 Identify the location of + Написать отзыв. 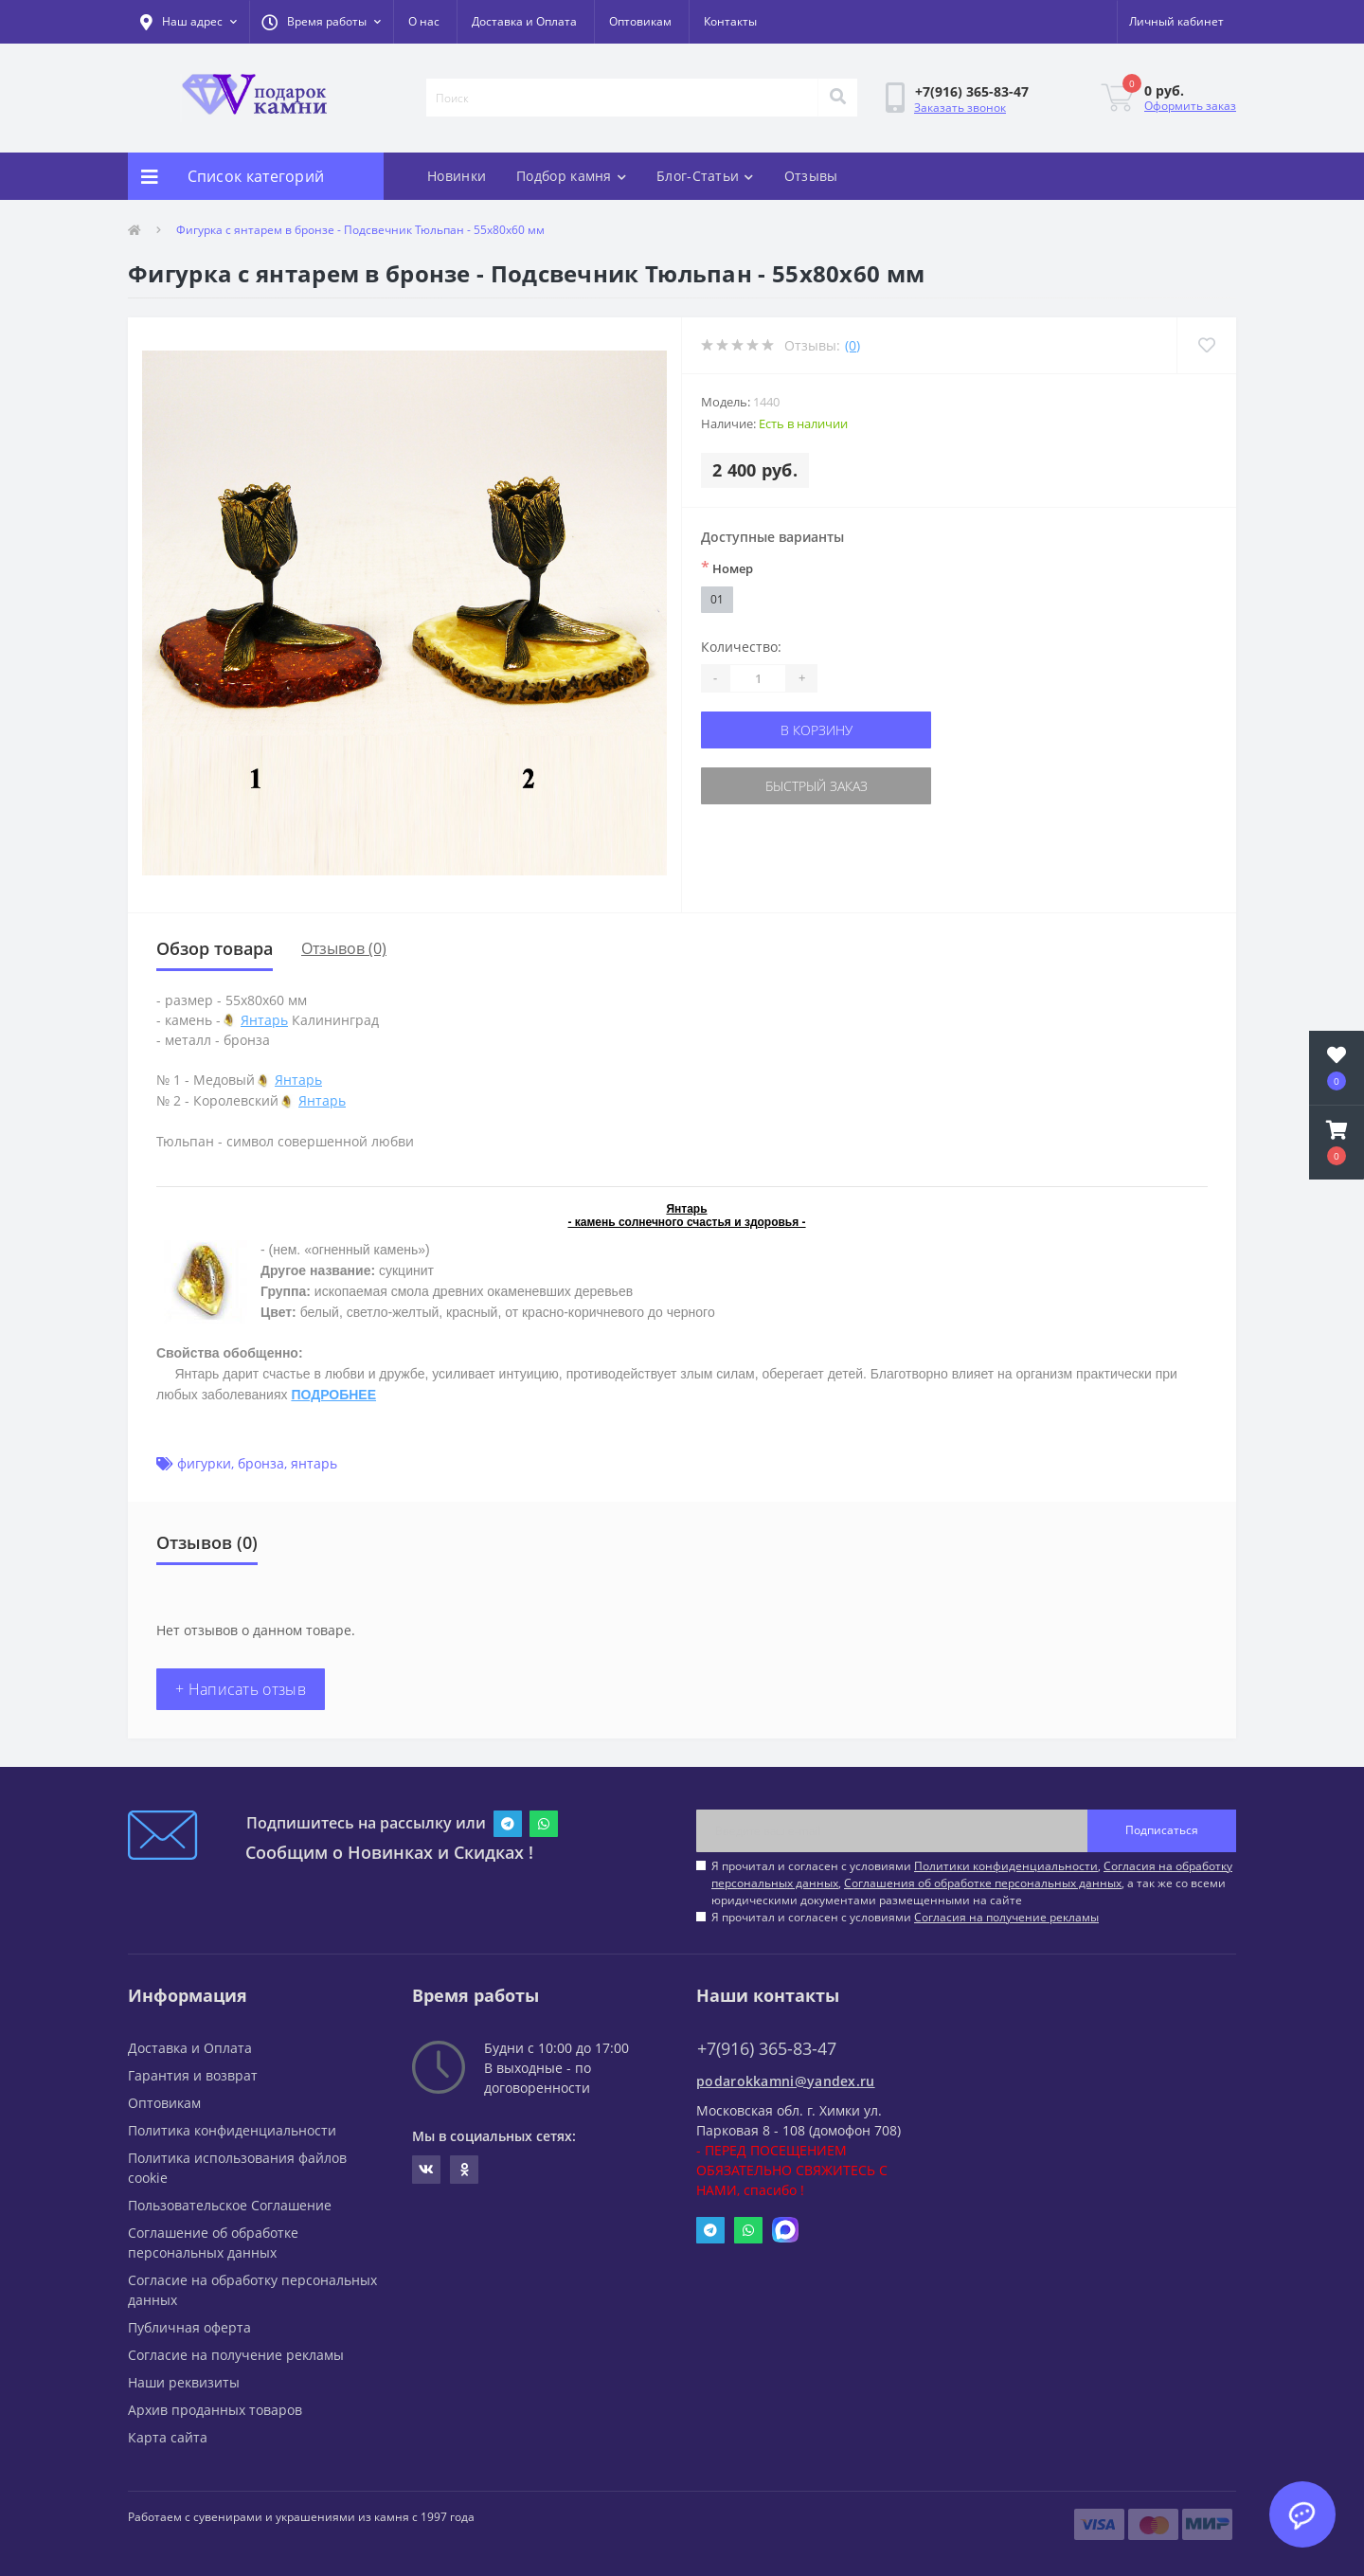
(240, 1689).